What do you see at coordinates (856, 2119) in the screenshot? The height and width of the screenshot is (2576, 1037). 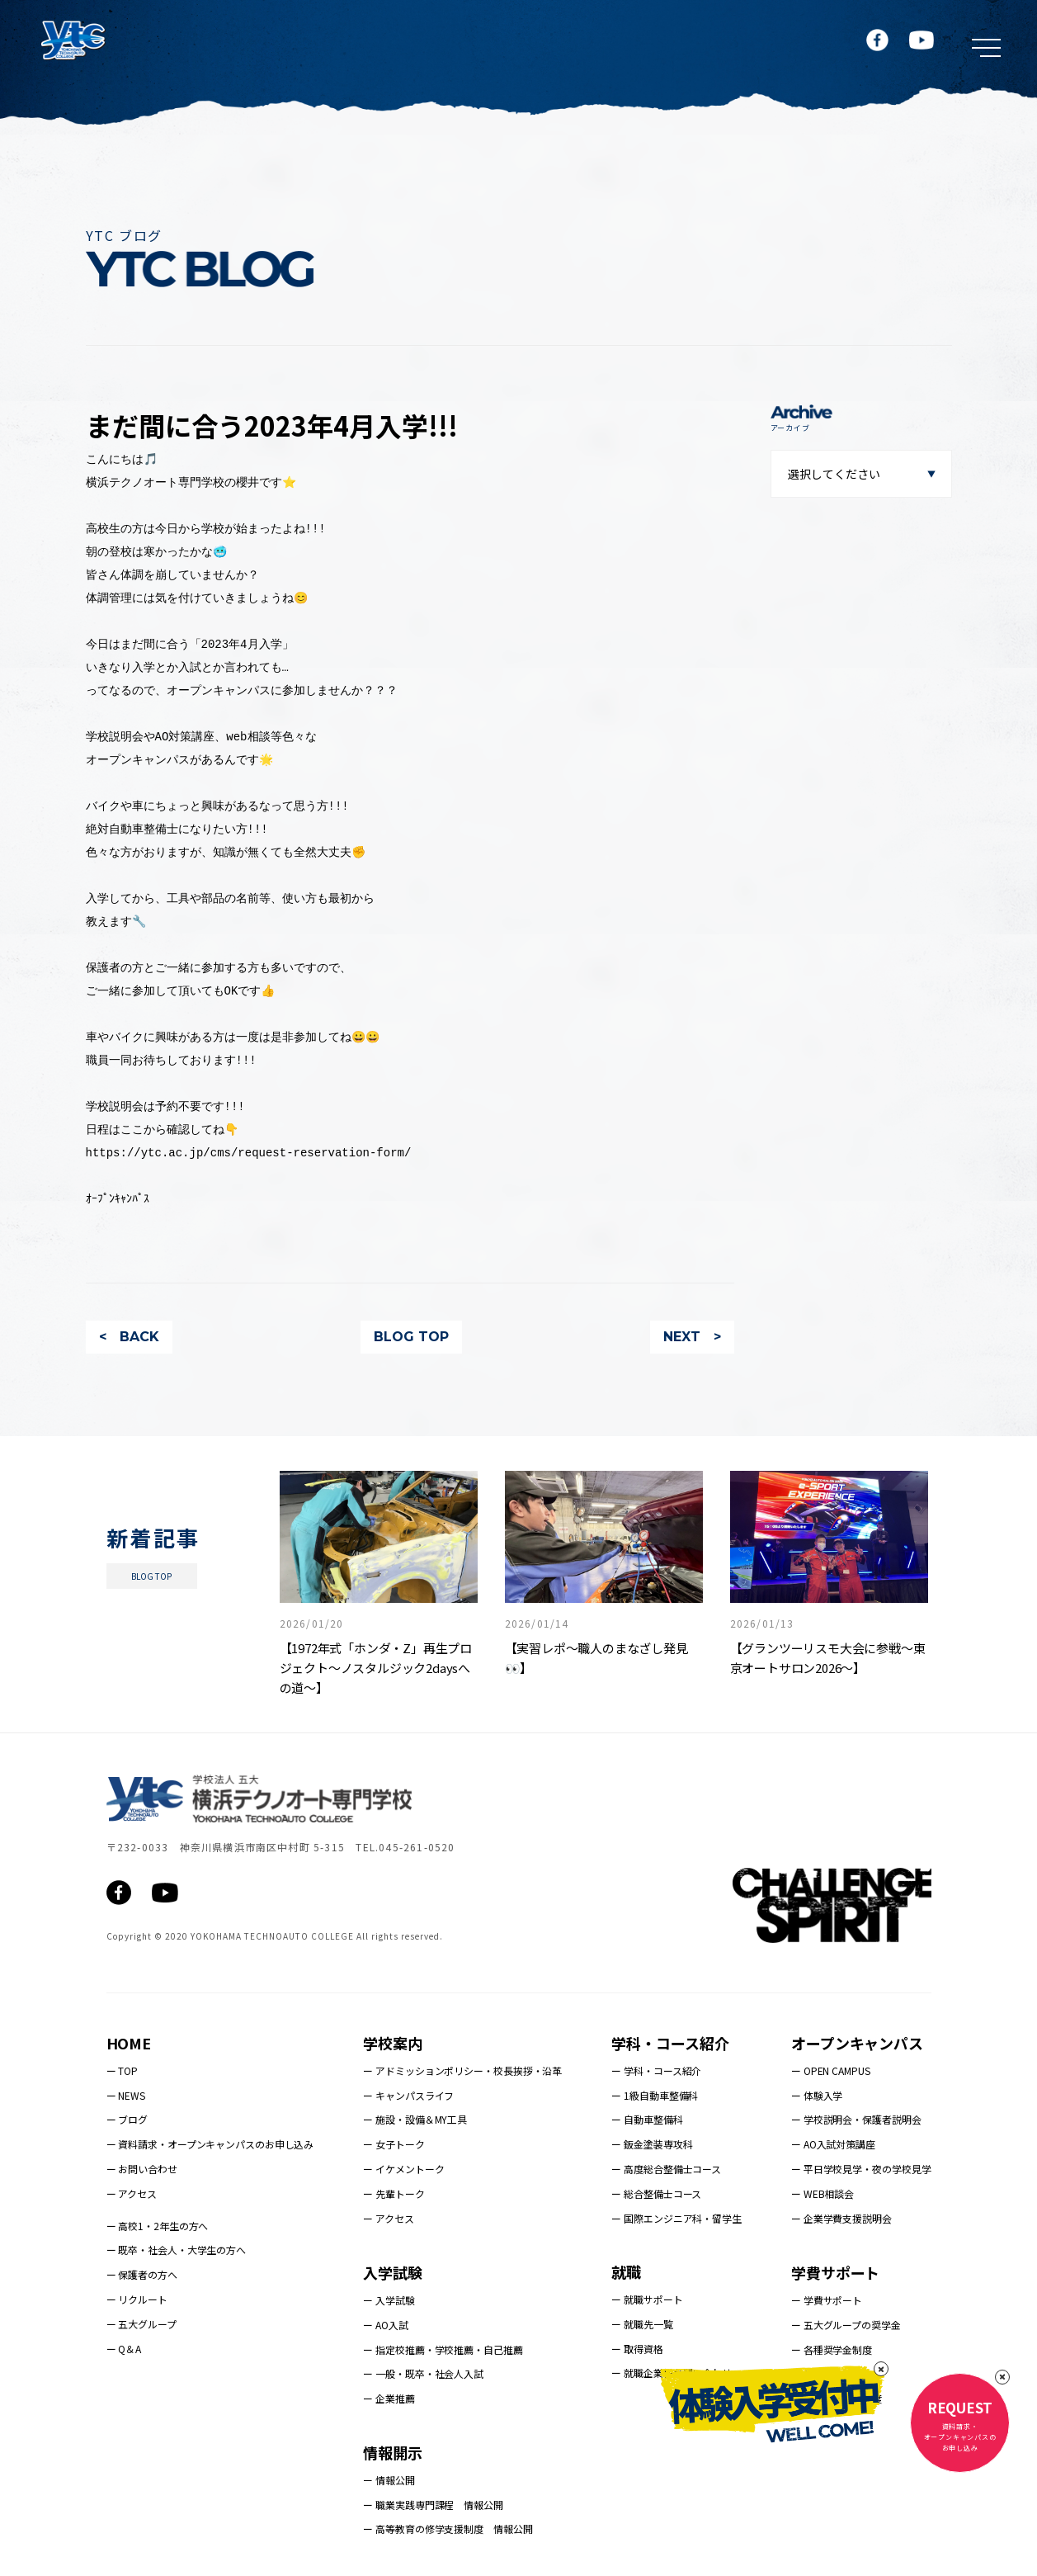 I see `ー 学校説明会・保護者説明会` at bounding box center [856, 2119].